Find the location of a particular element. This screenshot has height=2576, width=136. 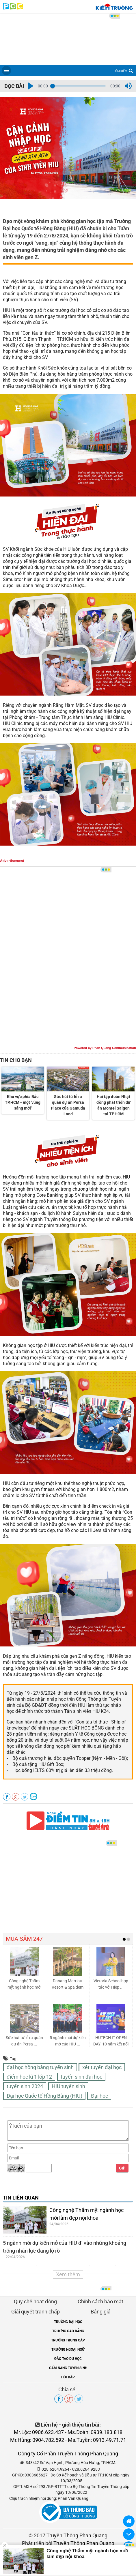

HỎI ĐÁP is located at coordinates (68, 2377).